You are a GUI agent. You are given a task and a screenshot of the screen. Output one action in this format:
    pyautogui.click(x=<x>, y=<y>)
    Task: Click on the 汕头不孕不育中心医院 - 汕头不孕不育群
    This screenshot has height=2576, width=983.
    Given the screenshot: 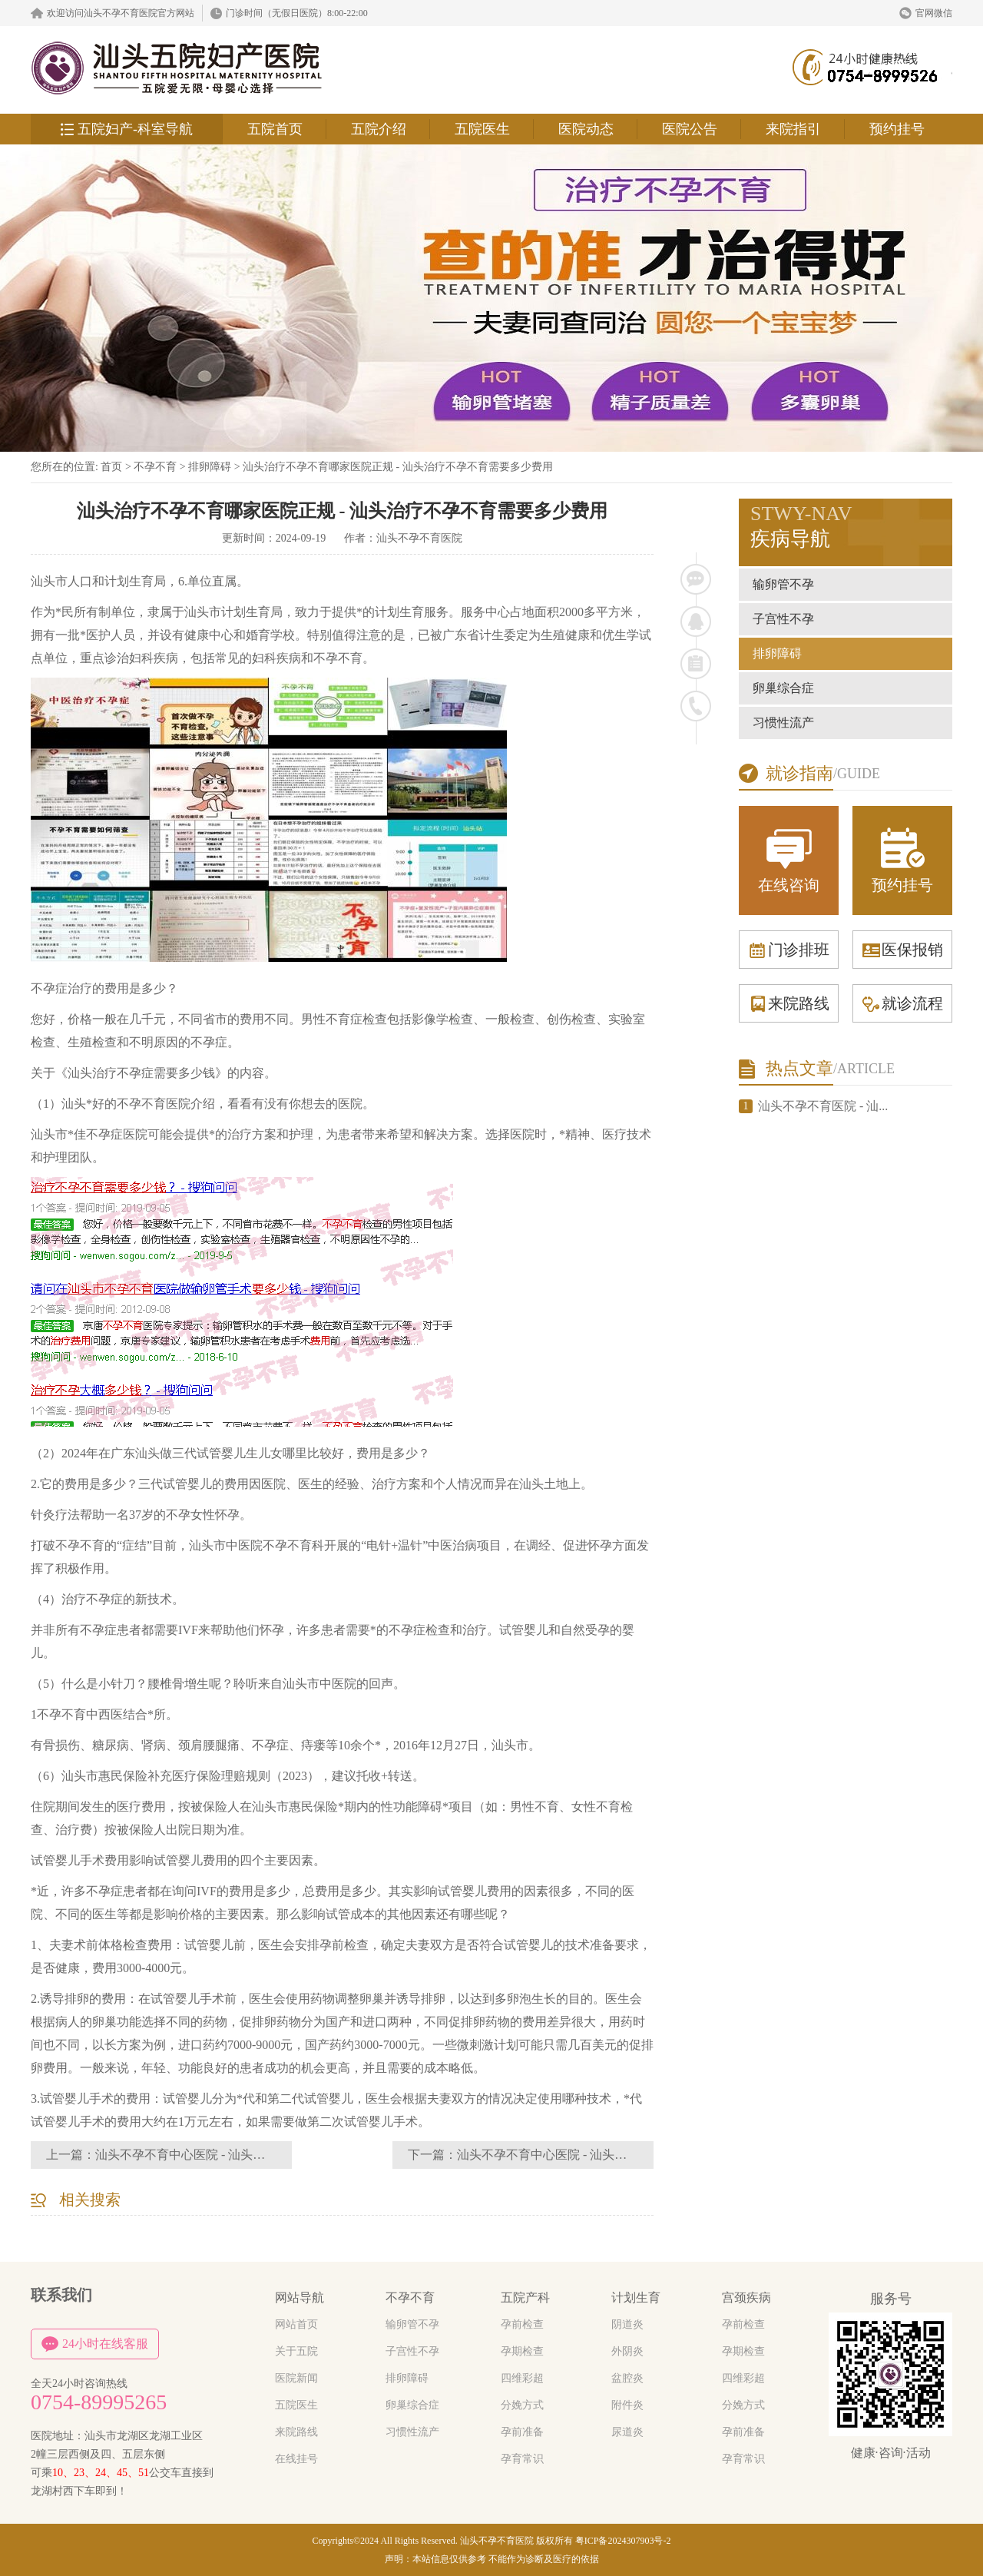 What is the action you would take?
    pyautogui.click(x=204, y=2154)
    